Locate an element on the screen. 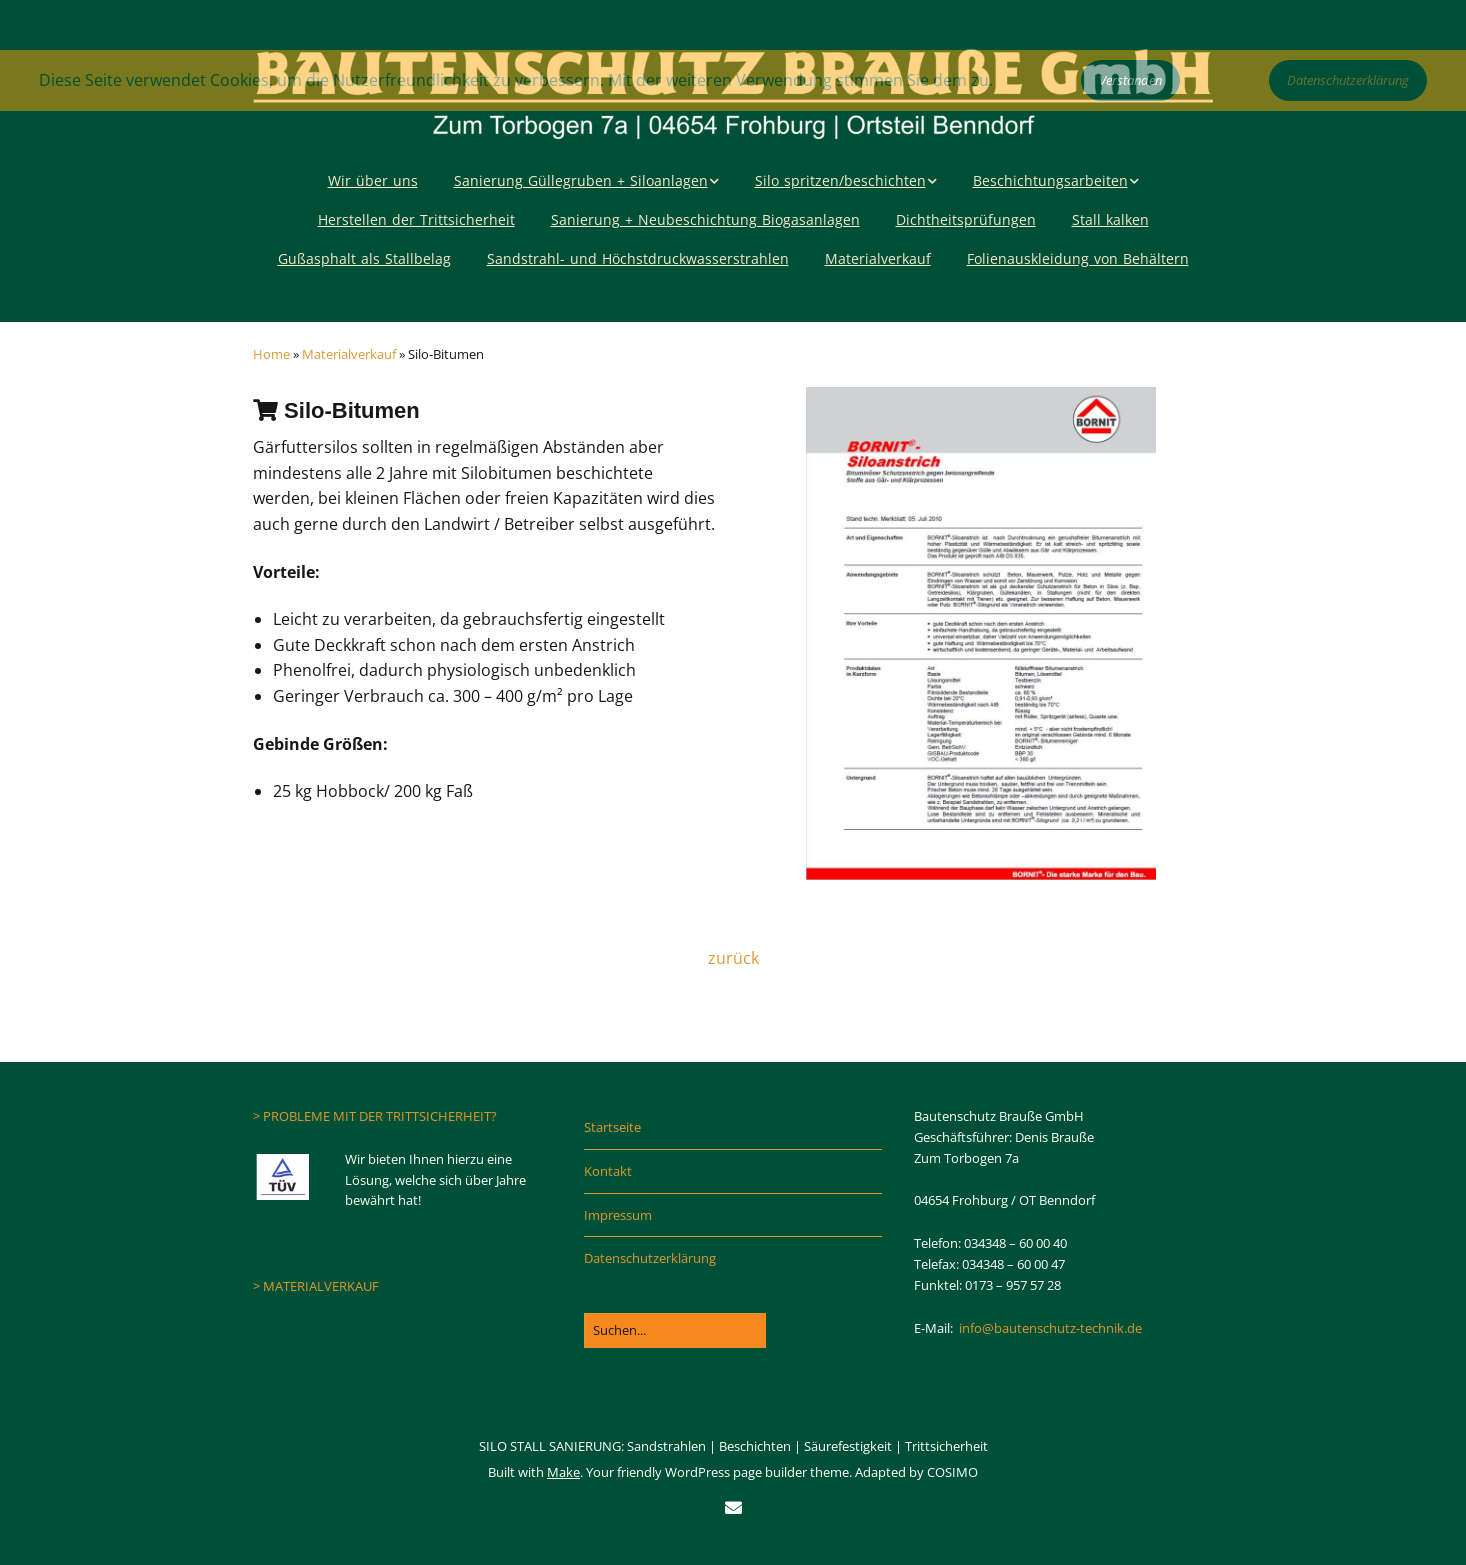 This screenshot has width=1466, height=1565. Dichtheitsprüfungen is located at coordinates (966, 219).